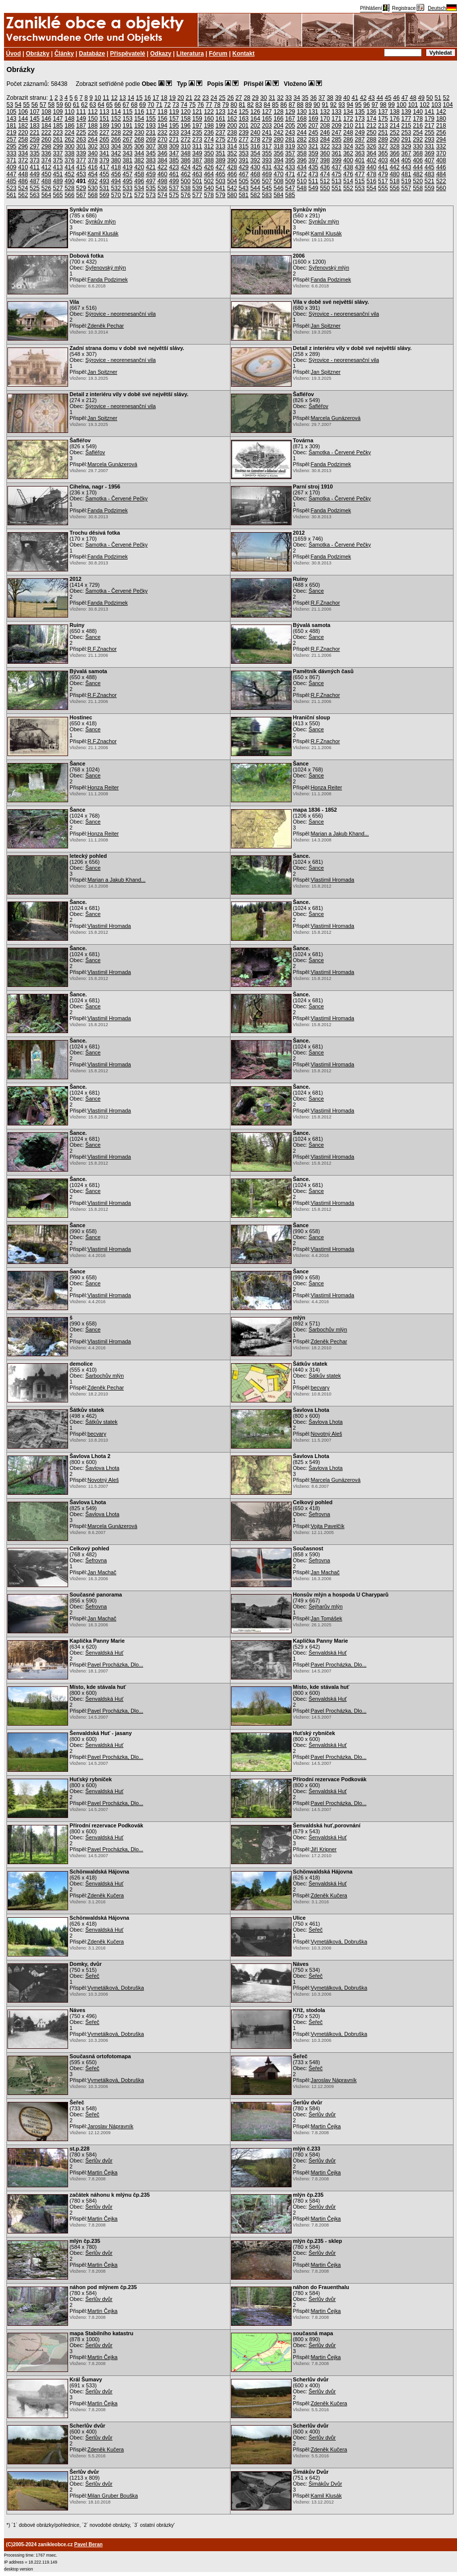 This screenshot has width=457, height=2576. Describe the element at coordinates (58, 167) in the screenshot. I see `413` at that location.